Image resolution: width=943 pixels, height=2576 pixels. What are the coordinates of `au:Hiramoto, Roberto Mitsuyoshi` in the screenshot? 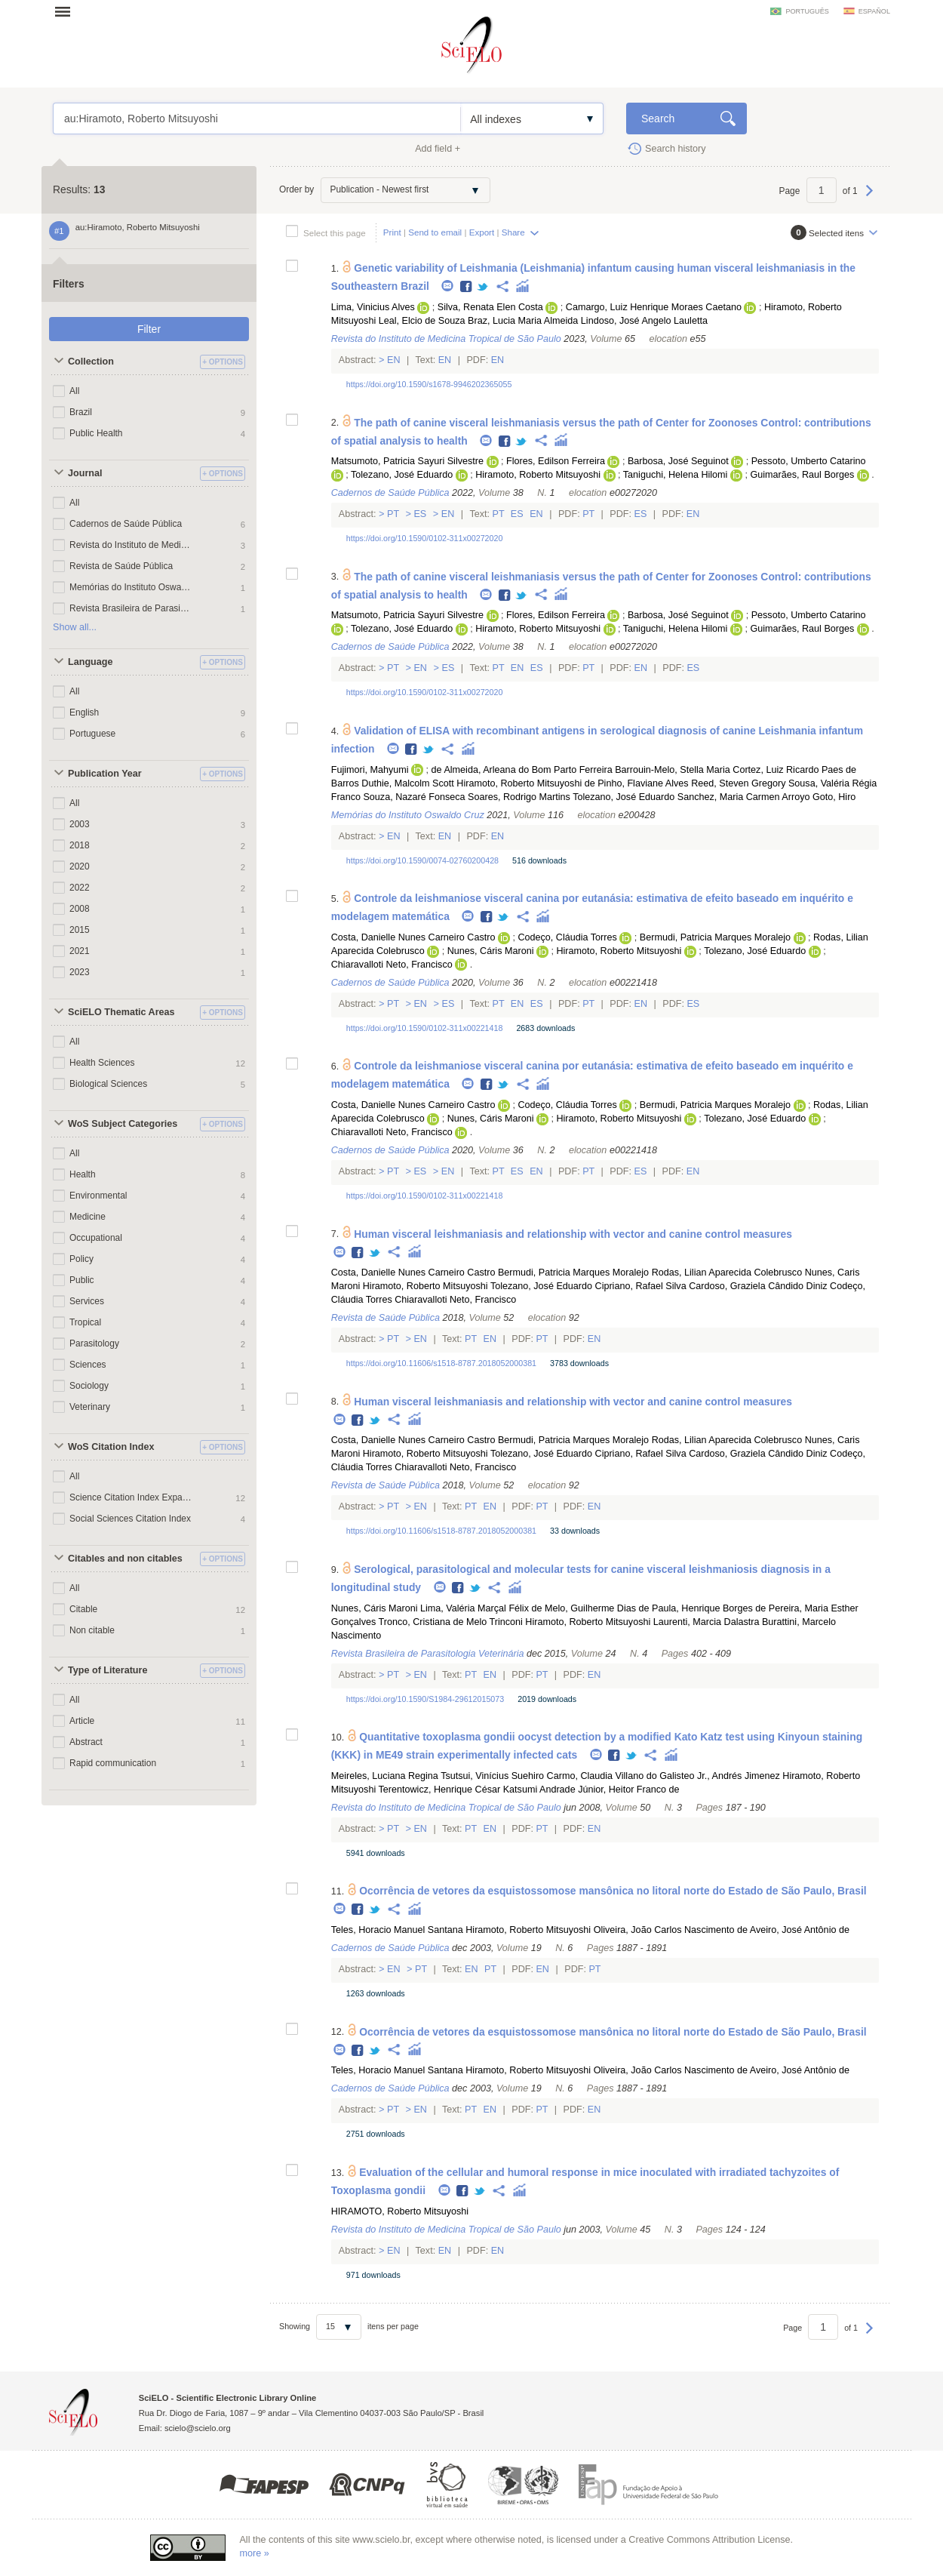 It's located at (257, 118).